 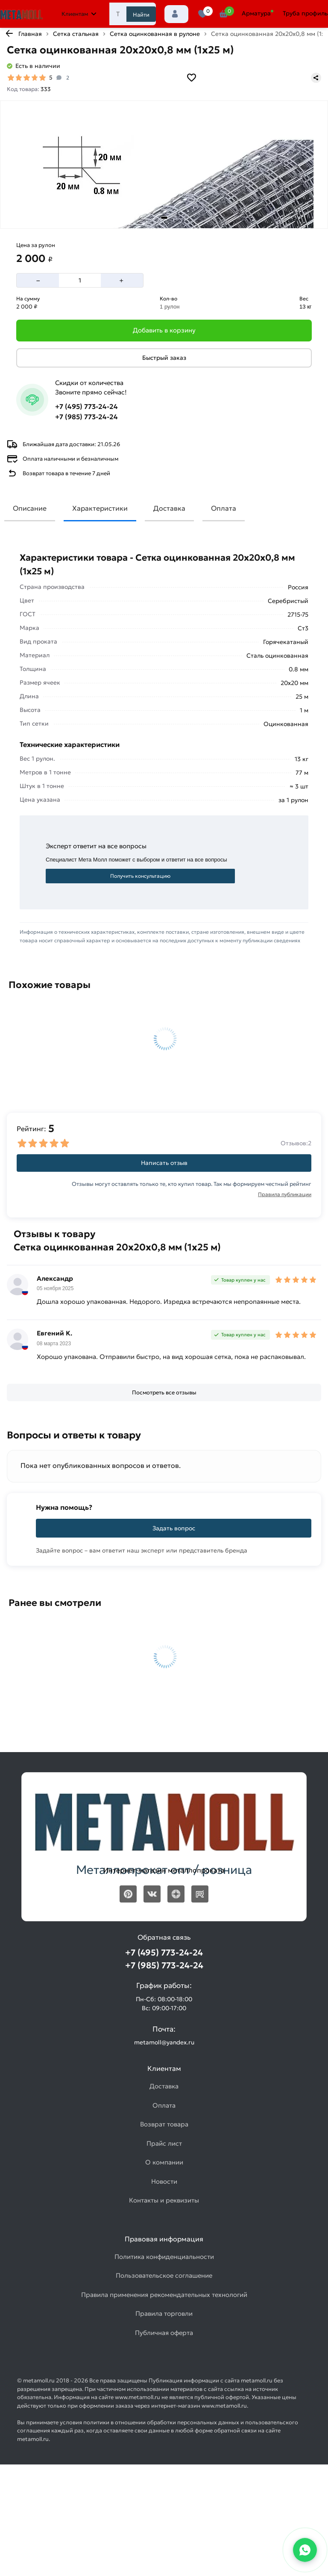 What do you see at coordinates (164, 2313) in the screenshot?
I see `Правила торговли` at bounding box center [164, 2313].